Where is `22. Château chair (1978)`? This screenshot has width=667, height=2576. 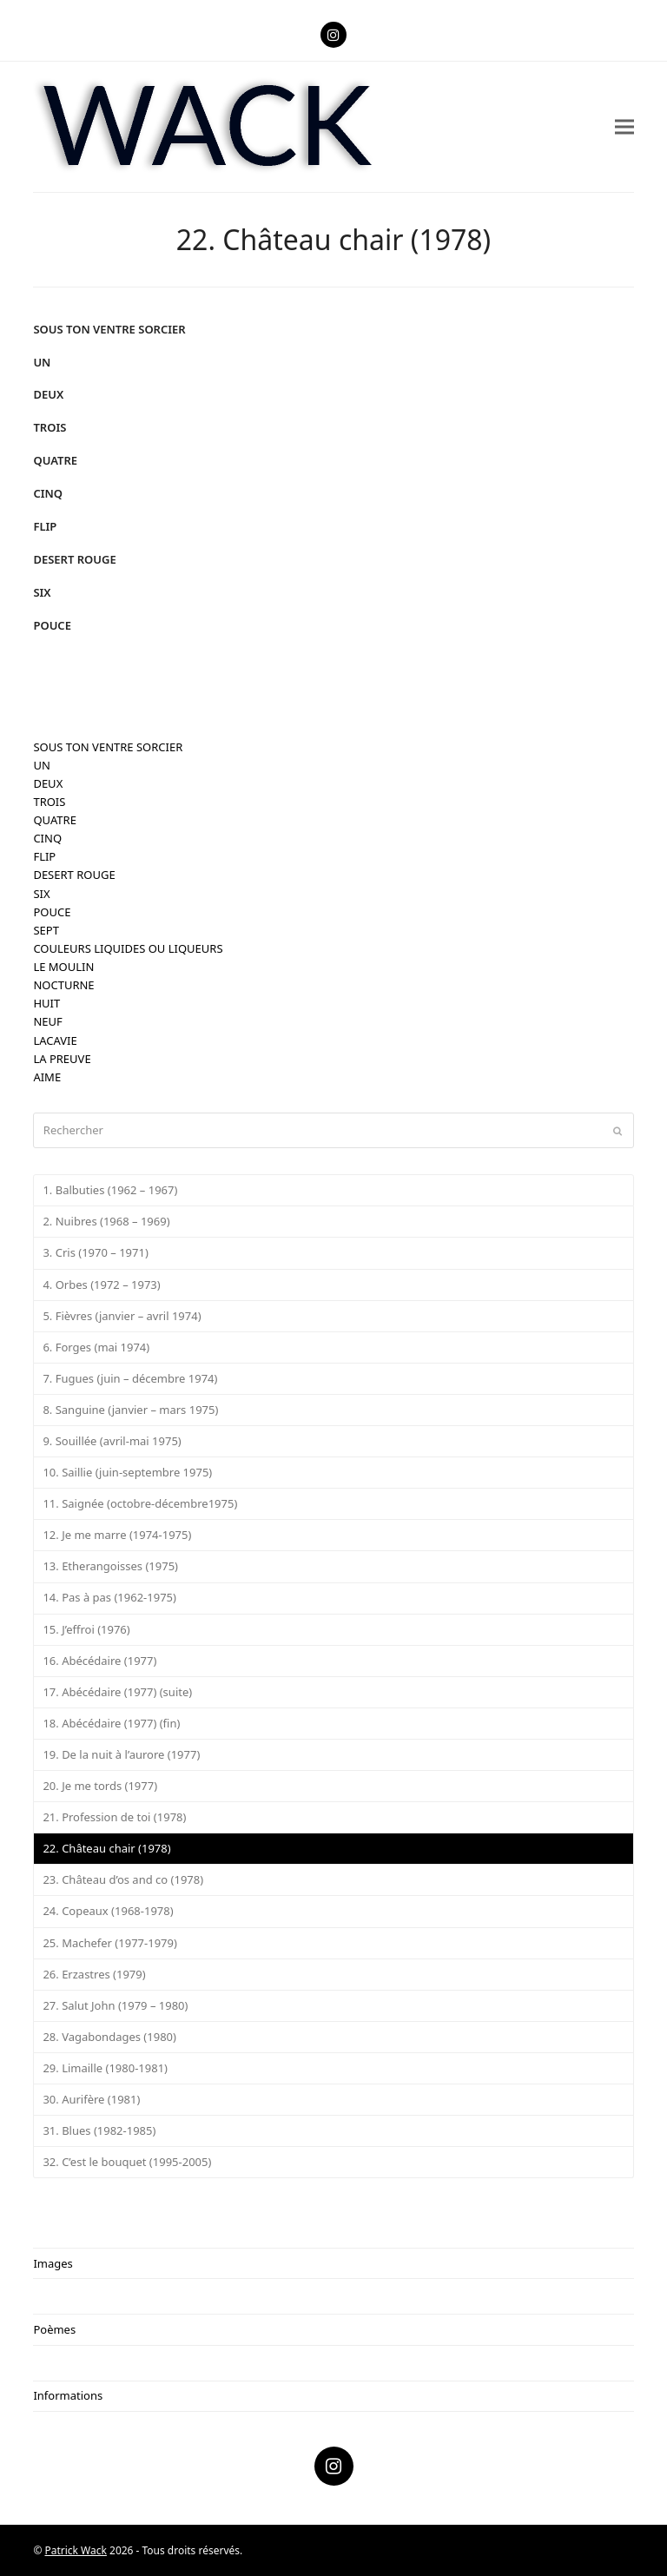
22. Château chair (1978) is located at coordinates (106, 1848).